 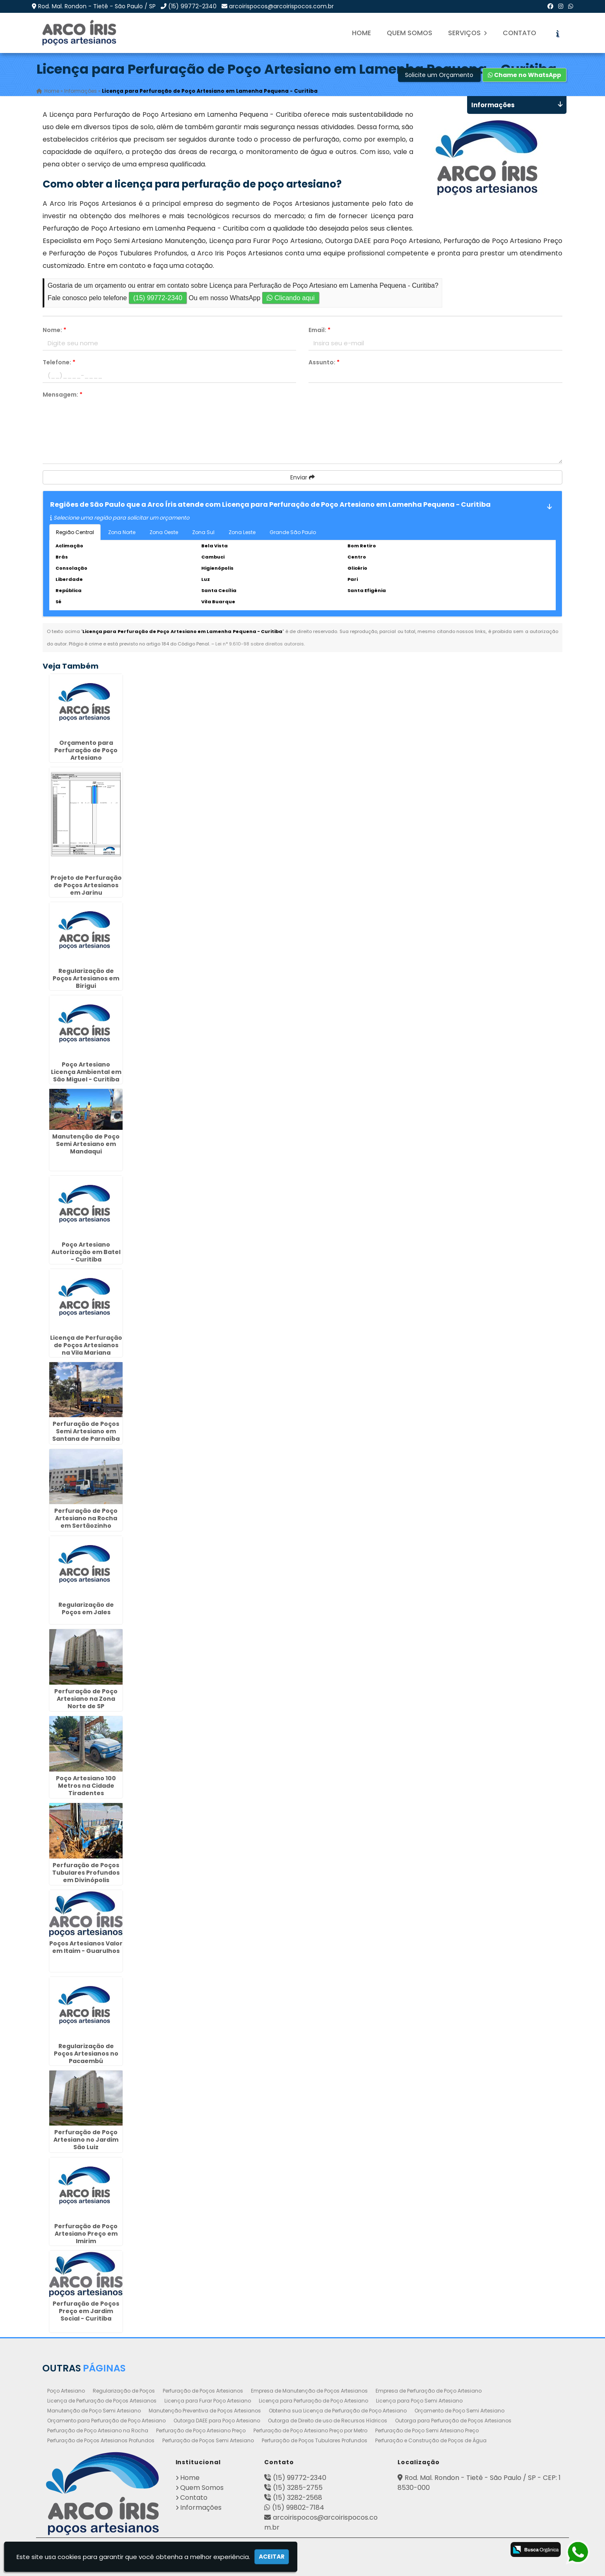 I want to click on Perfuração de Poço Artesiano Preço em Imirim, so click(x=86, y=2233).